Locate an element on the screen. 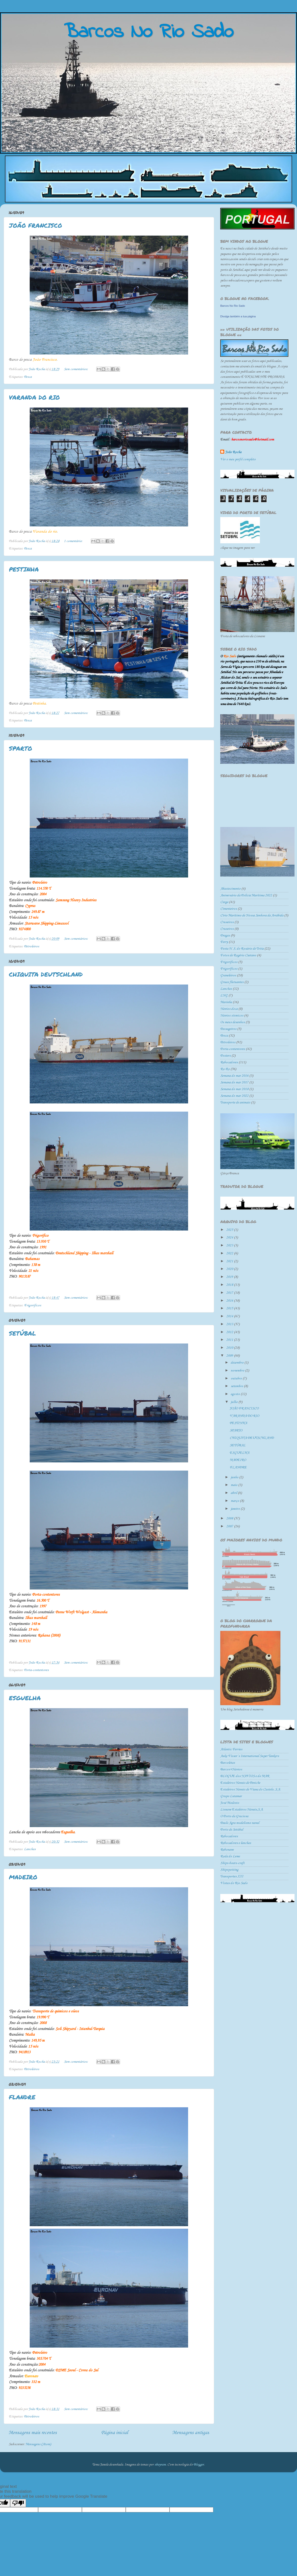 Image resolution: width=297 pixels, height=2576 pixels. Pesca is located at coordinates (28, 377).